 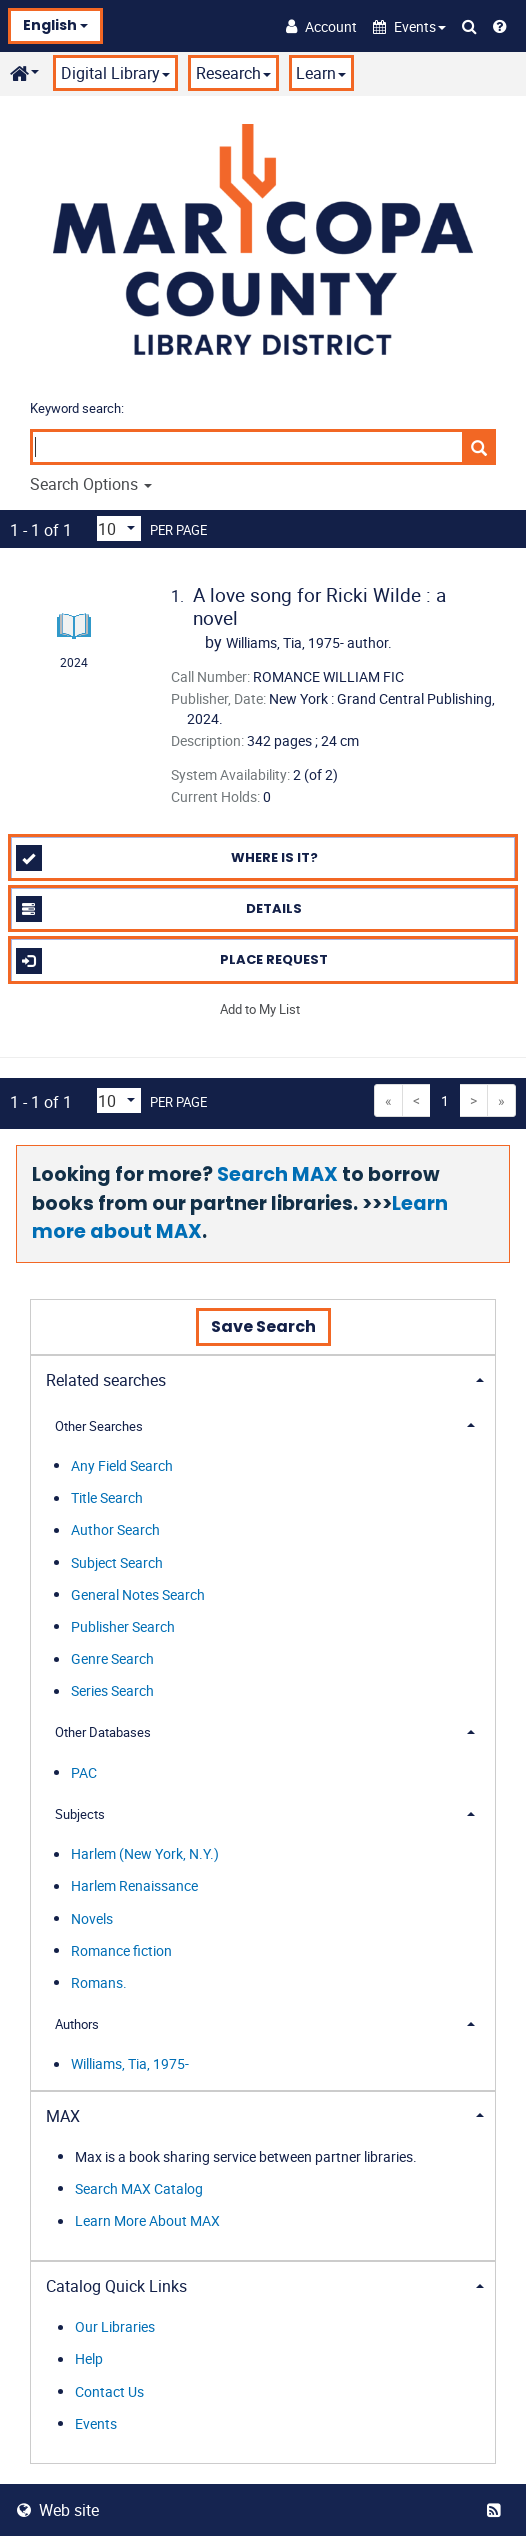 What do you see at coordinates (167, 858) in the screenshot?
I see `Where is it?` at bounding box center [167, 858].